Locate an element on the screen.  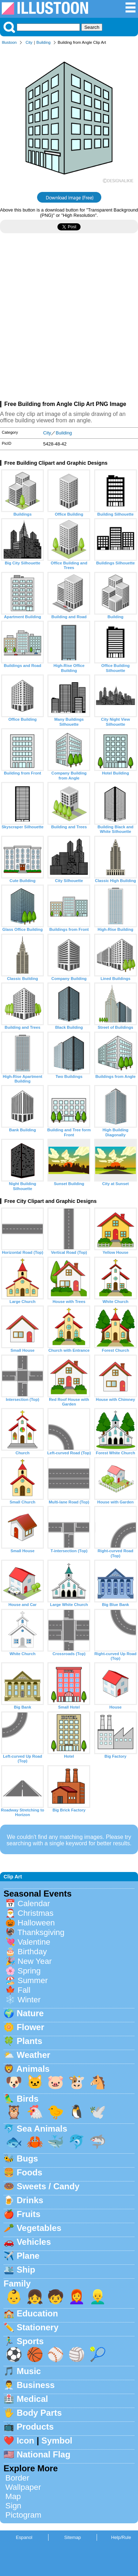
Drinks is located at coordinates (30, 2200).